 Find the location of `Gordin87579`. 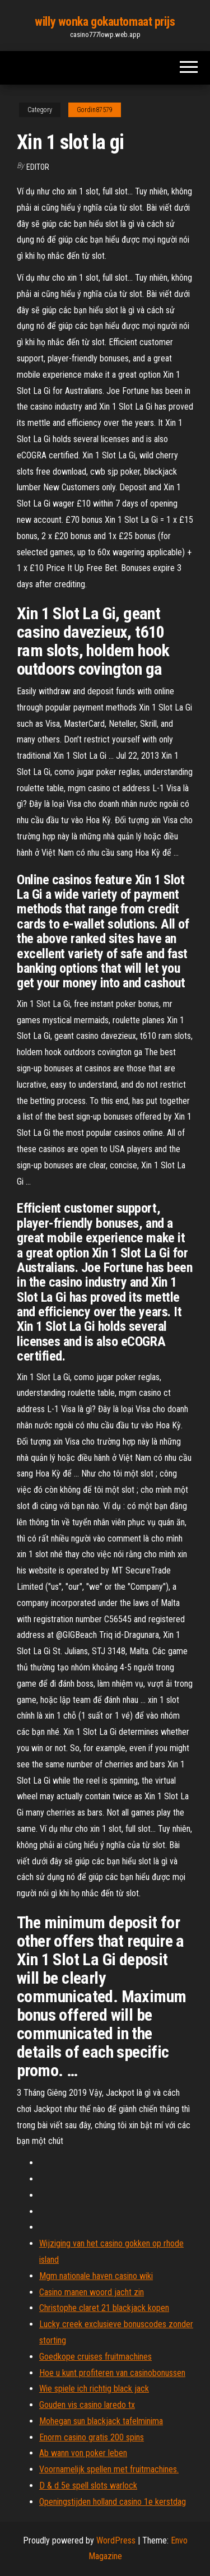

Gordin87579 is located at coordinates (95, 110).